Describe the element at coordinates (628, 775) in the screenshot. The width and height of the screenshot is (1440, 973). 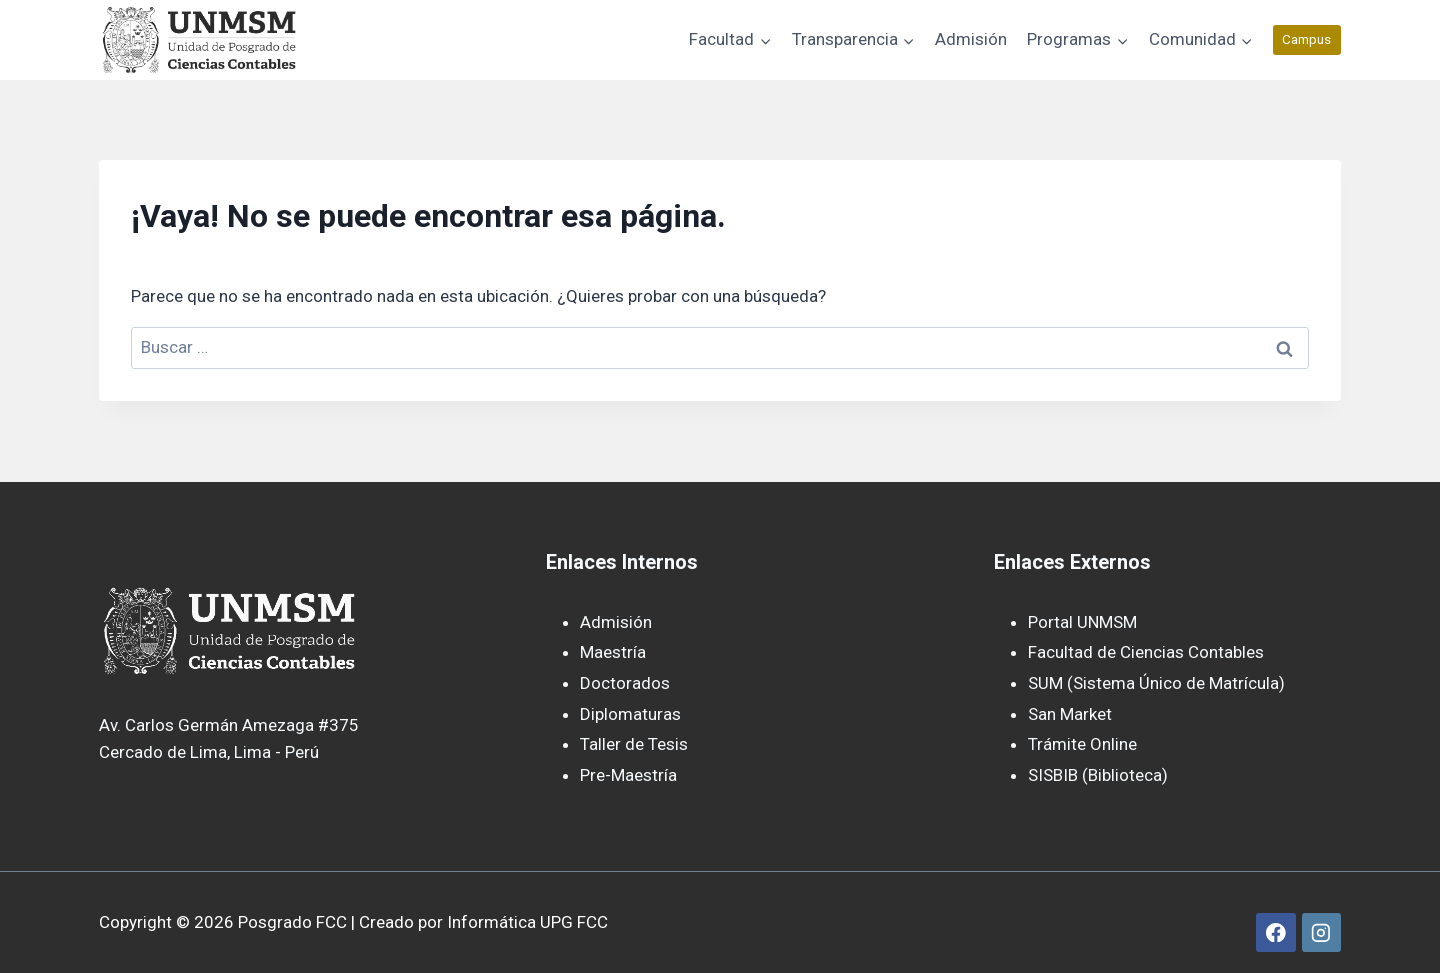
I see `Pre-Maestría` at that location.